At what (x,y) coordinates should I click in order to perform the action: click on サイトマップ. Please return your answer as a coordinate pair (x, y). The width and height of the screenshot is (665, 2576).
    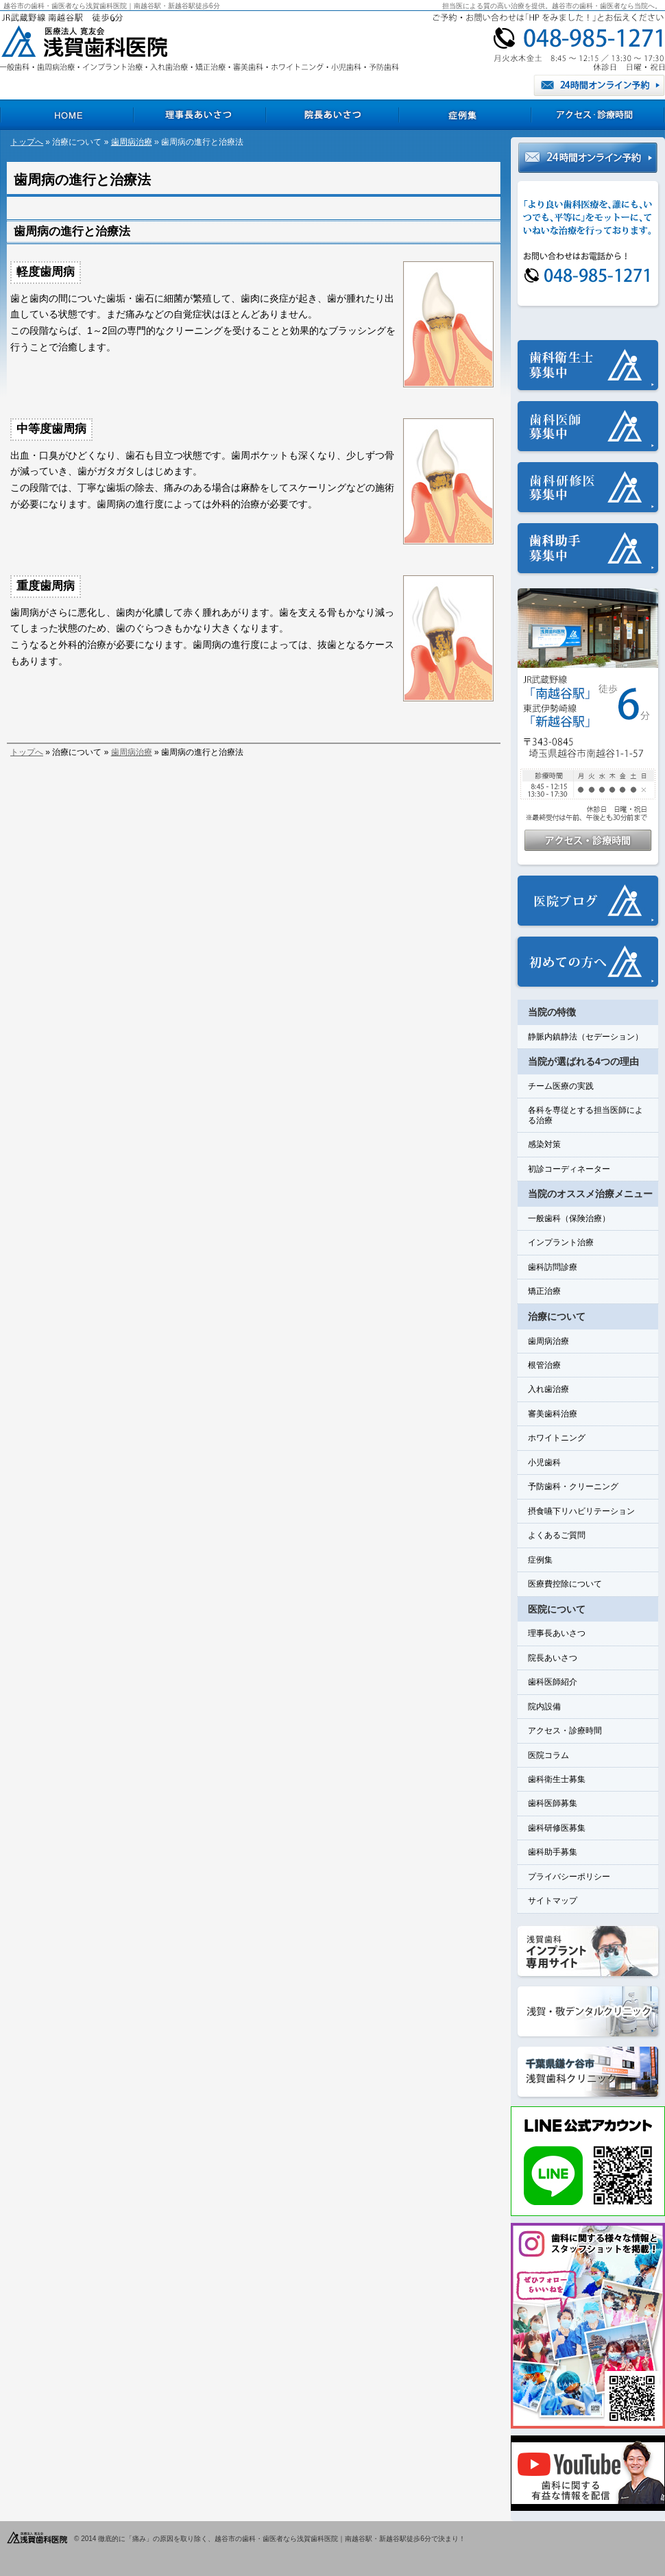
    Looking at the image, I should click on (552, 1900).